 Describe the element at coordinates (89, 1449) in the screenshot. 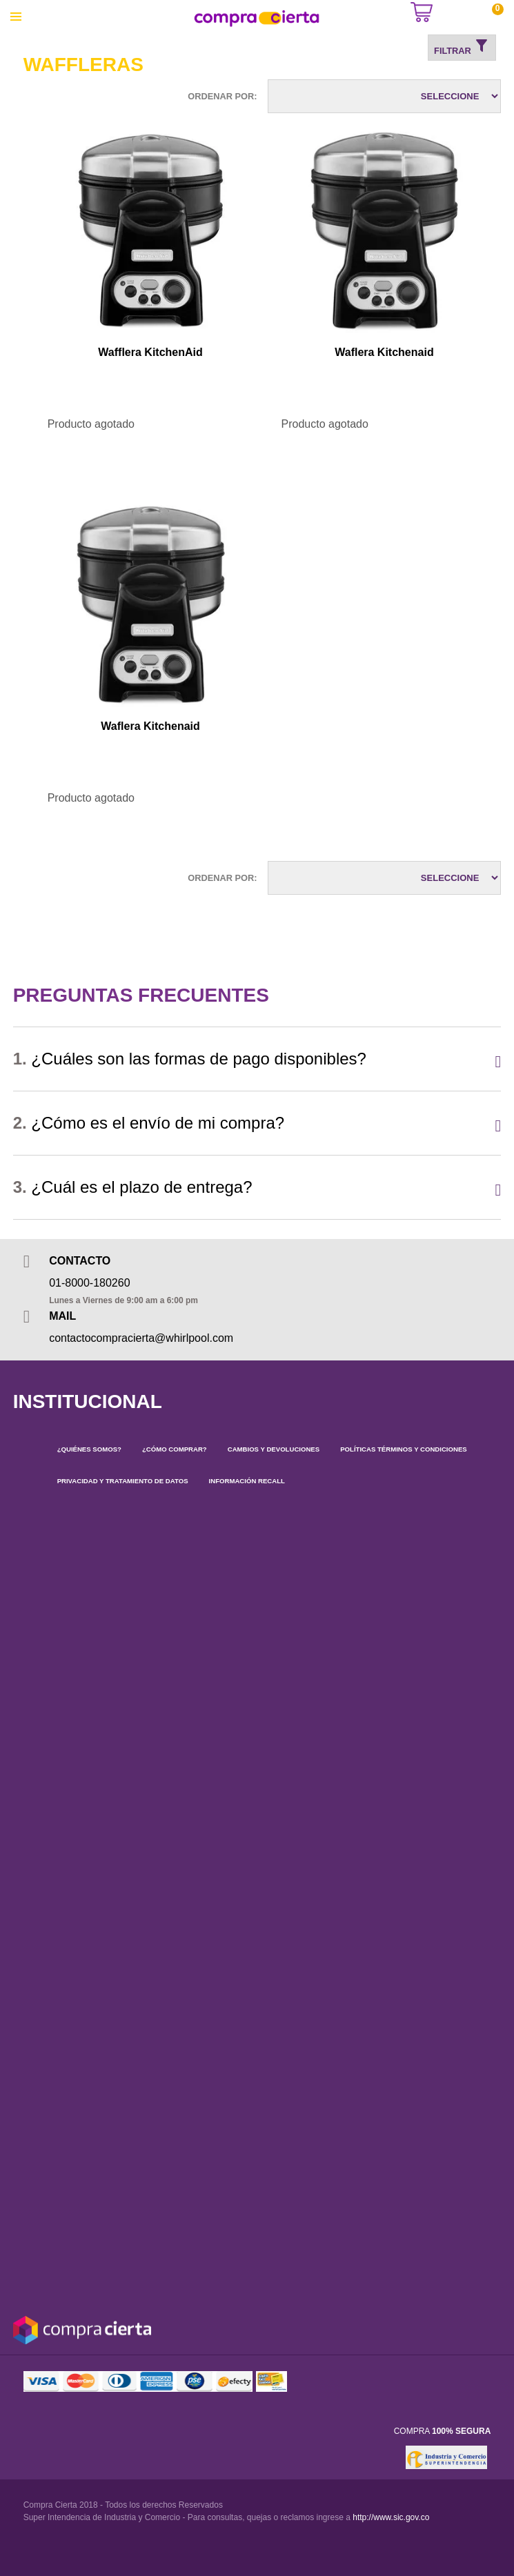

I see `¿QUIÉNES SOMOS?` at that location.